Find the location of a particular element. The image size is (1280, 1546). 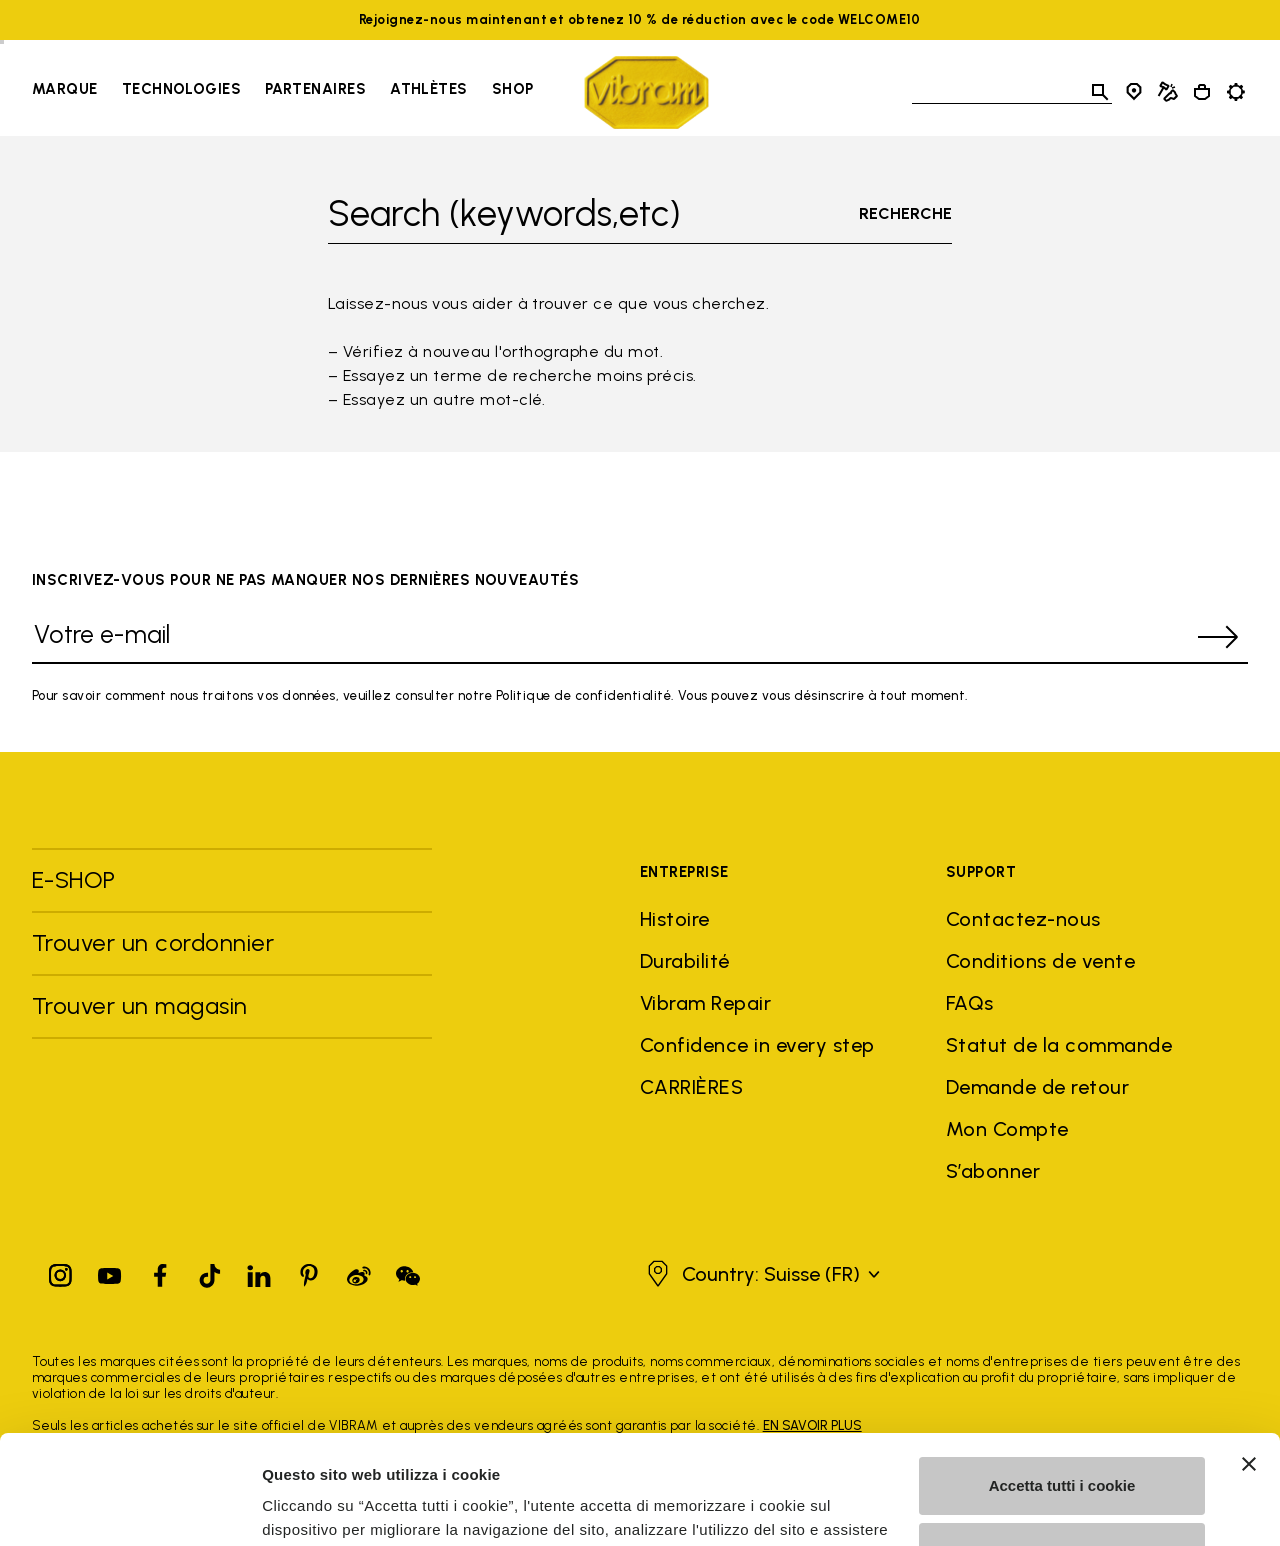

FAQs is located at coordinates (970, 1003).